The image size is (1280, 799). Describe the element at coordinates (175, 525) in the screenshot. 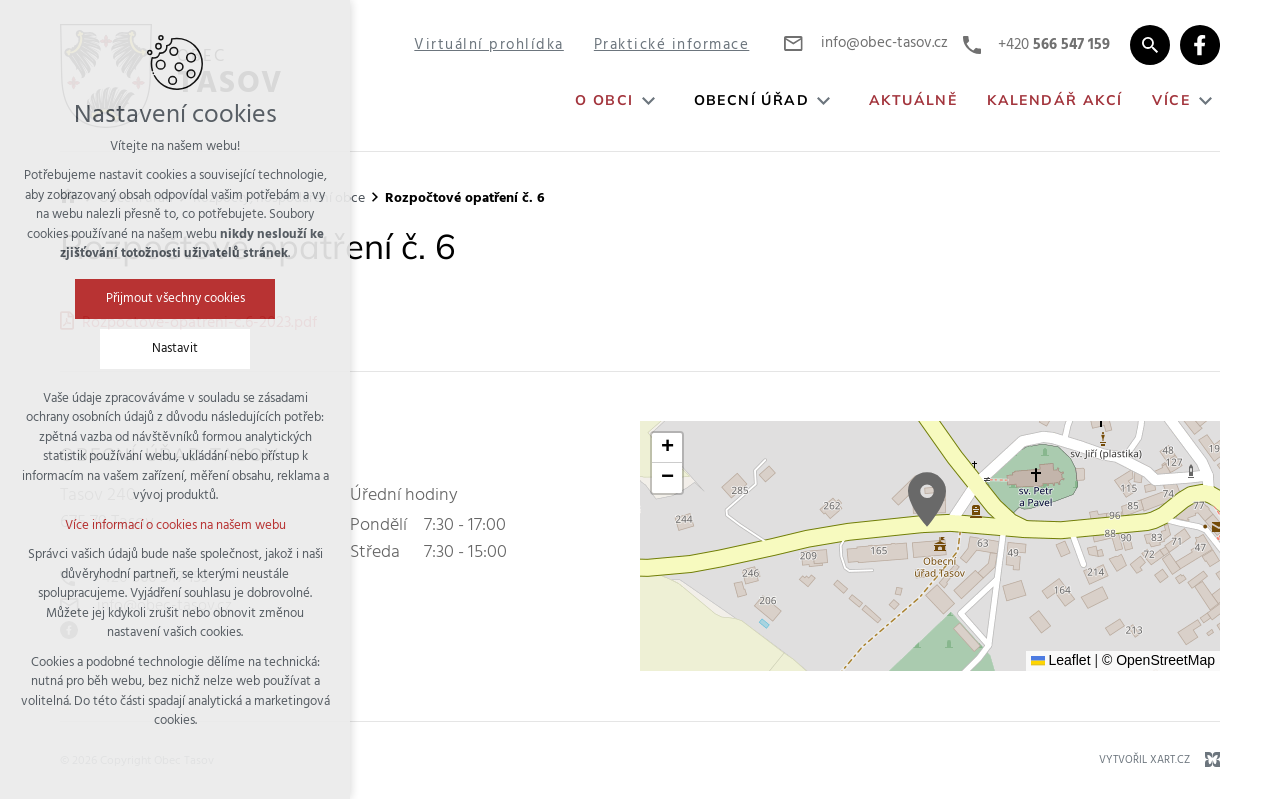

I see `Více informací o cookies na našem webu` at that location.